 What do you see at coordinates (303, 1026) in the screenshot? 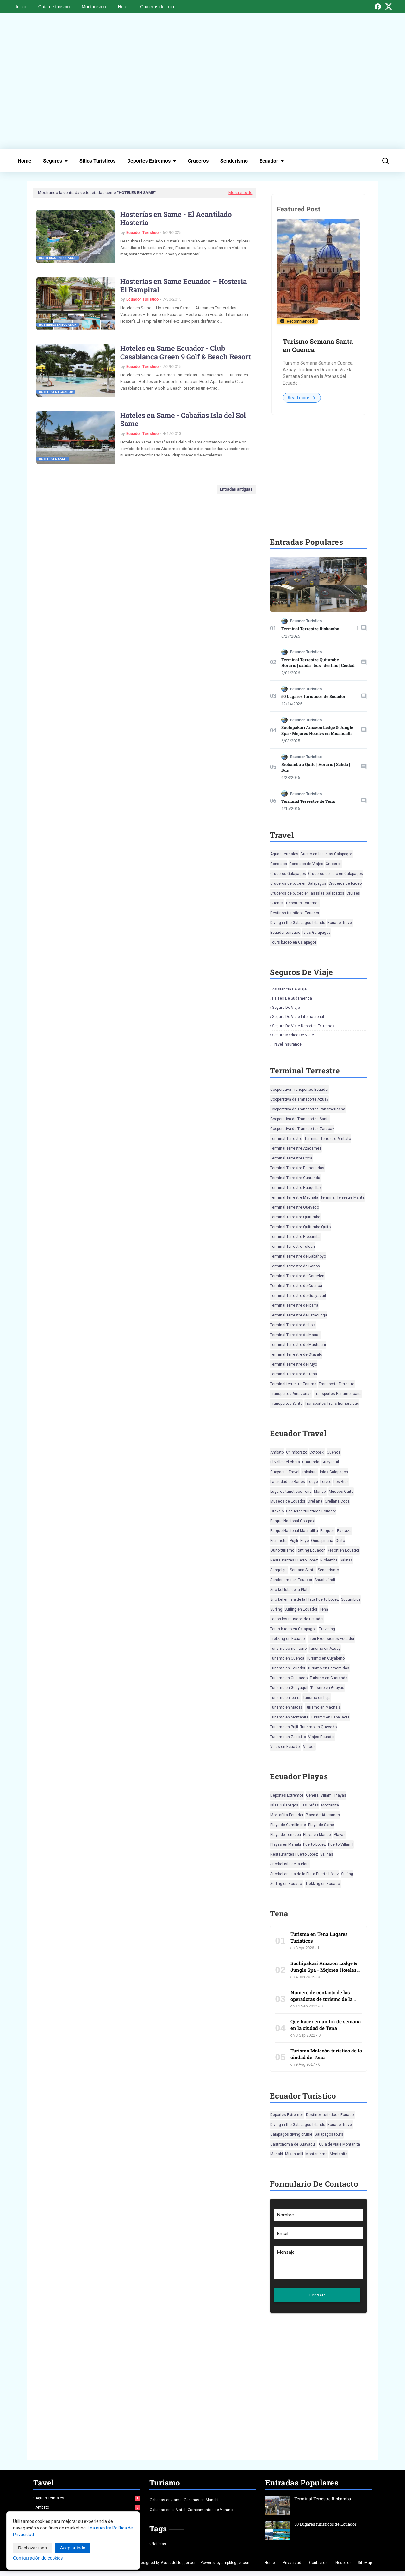
I see `Seguro de viaje deportes extremos` at bounding box center [303, 1026].